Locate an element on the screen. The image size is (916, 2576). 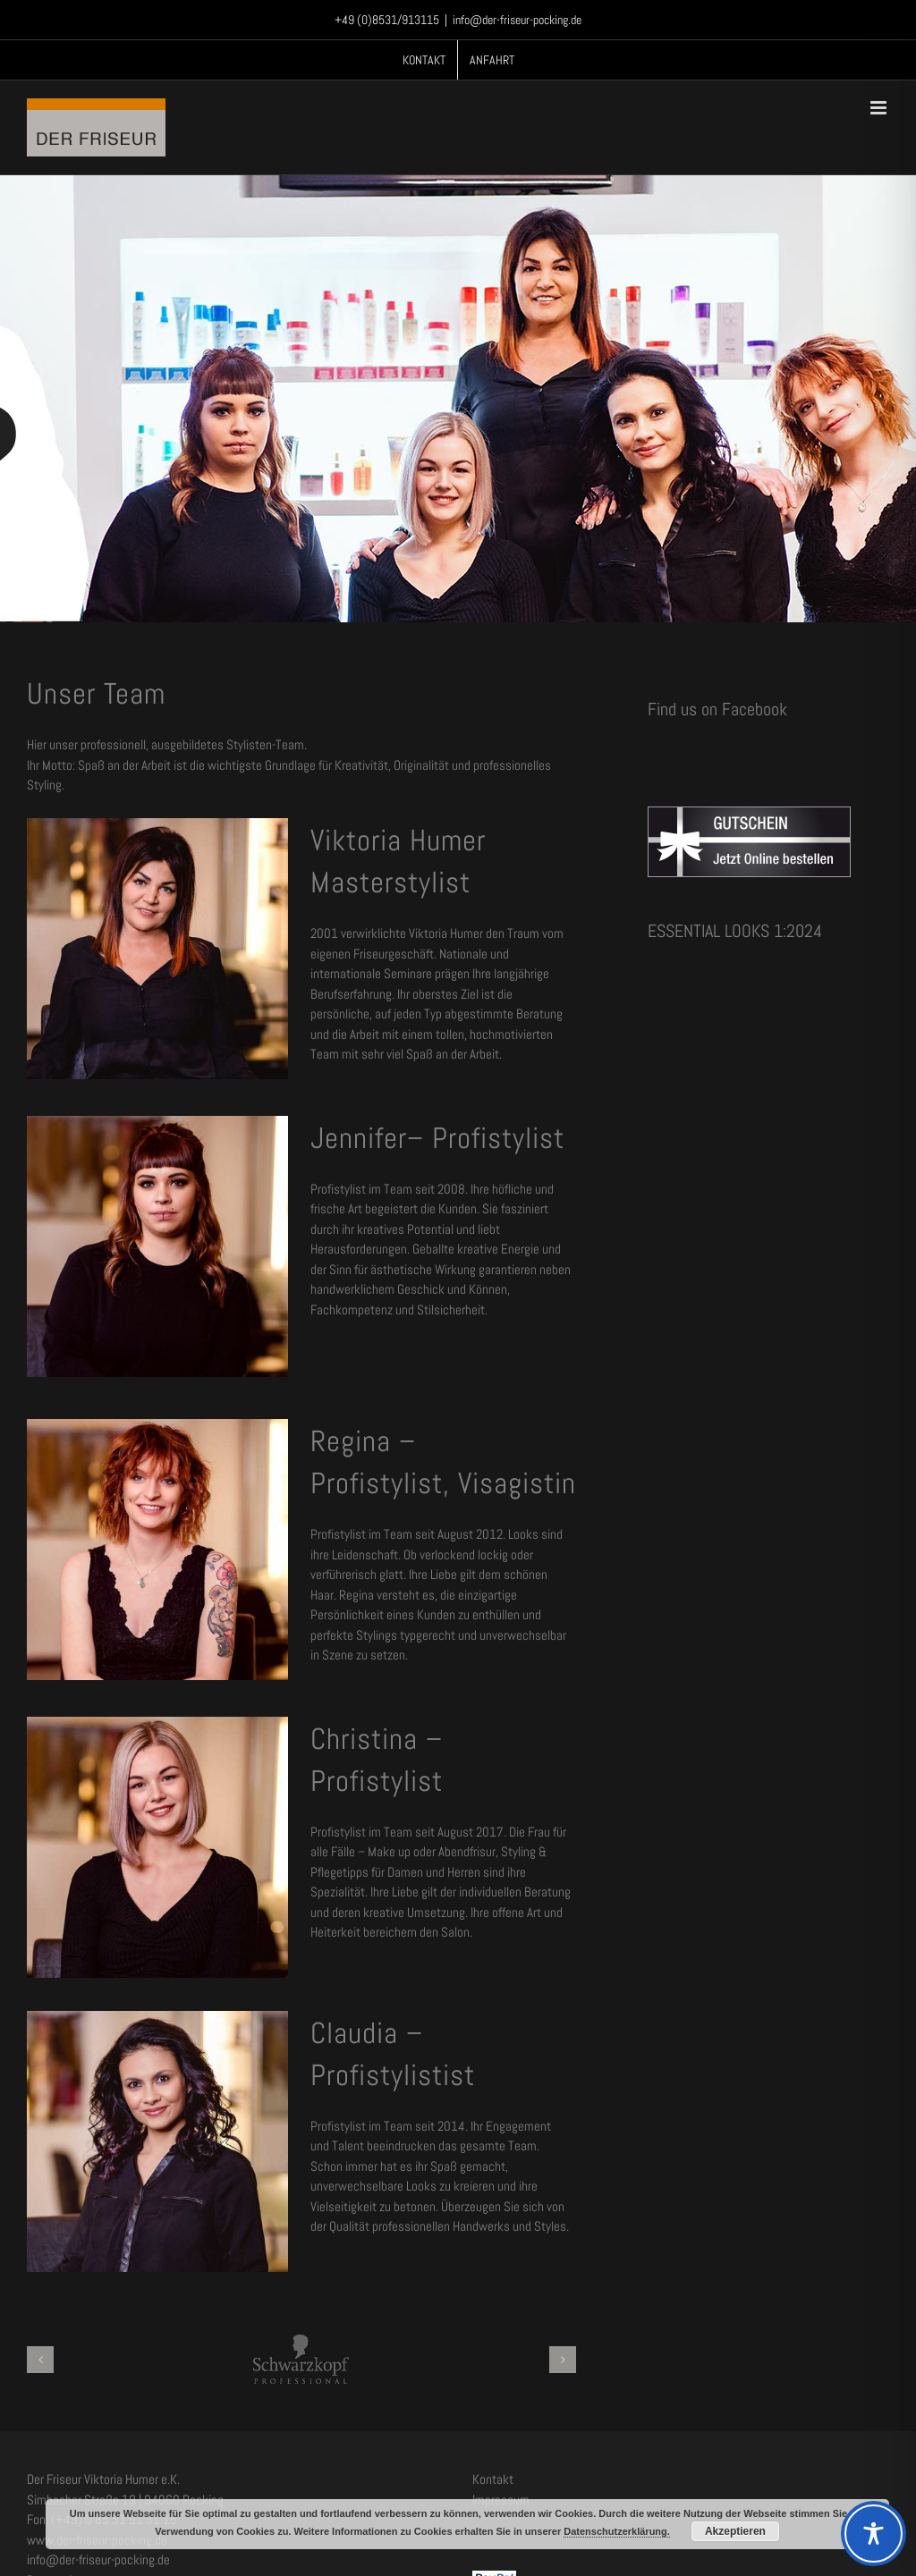
Datenschutzerklärung. is located at coordinates (617, 2531).